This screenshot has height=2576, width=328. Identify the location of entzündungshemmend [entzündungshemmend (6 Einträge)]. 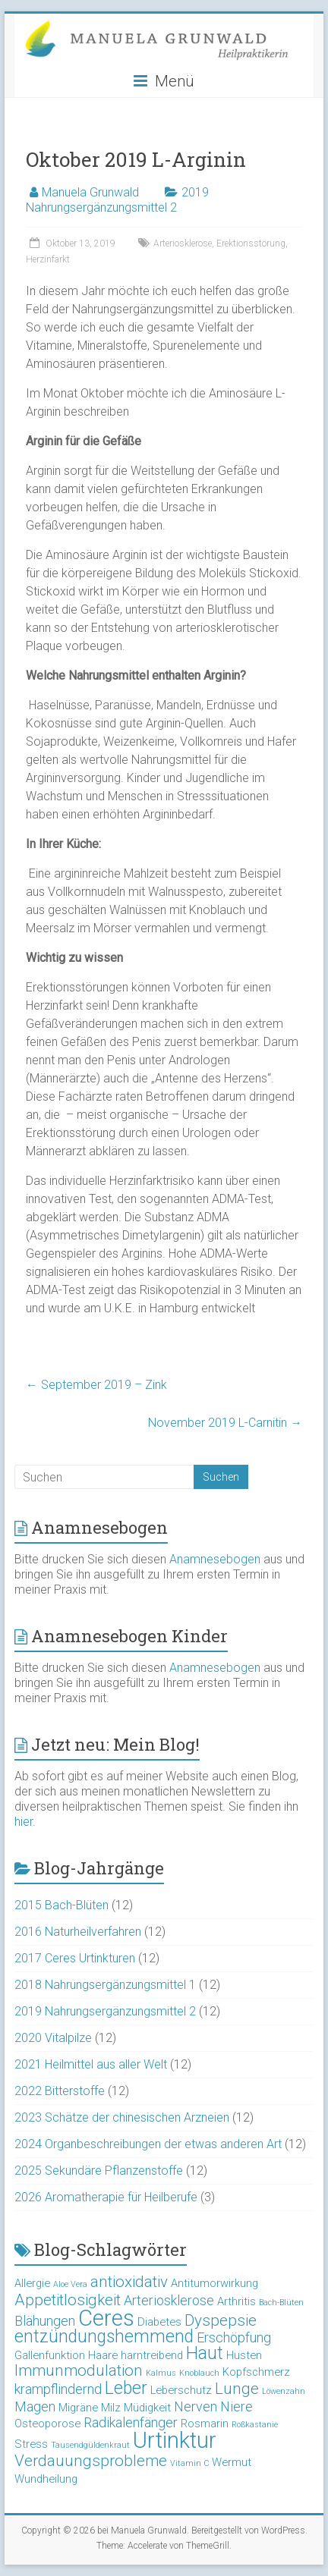
(104, 2336).